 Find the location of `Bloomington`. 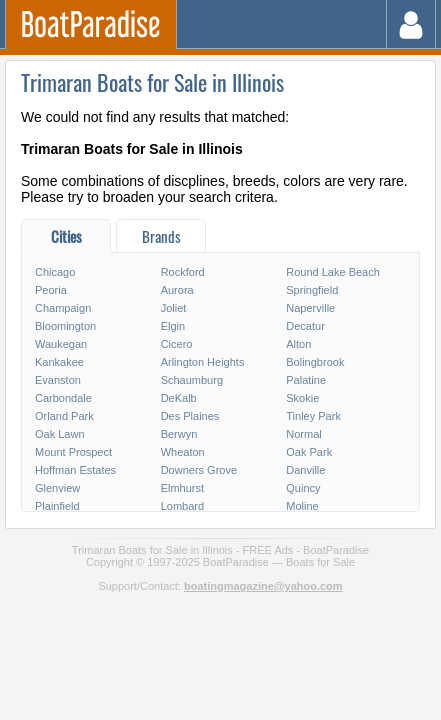

Bloomington is located at coordinates (65, 326).